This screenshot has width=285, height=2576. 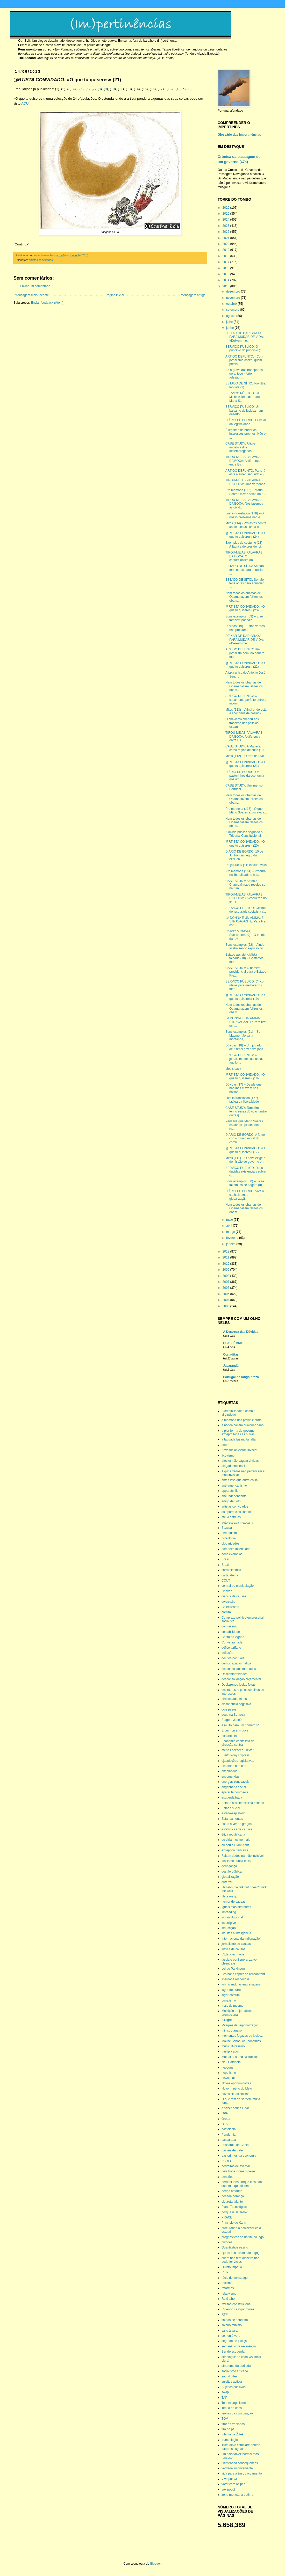 I want to click on Pro memoria (114) – Procurai na liberalidade e nos..., so click(x=245, y=873).